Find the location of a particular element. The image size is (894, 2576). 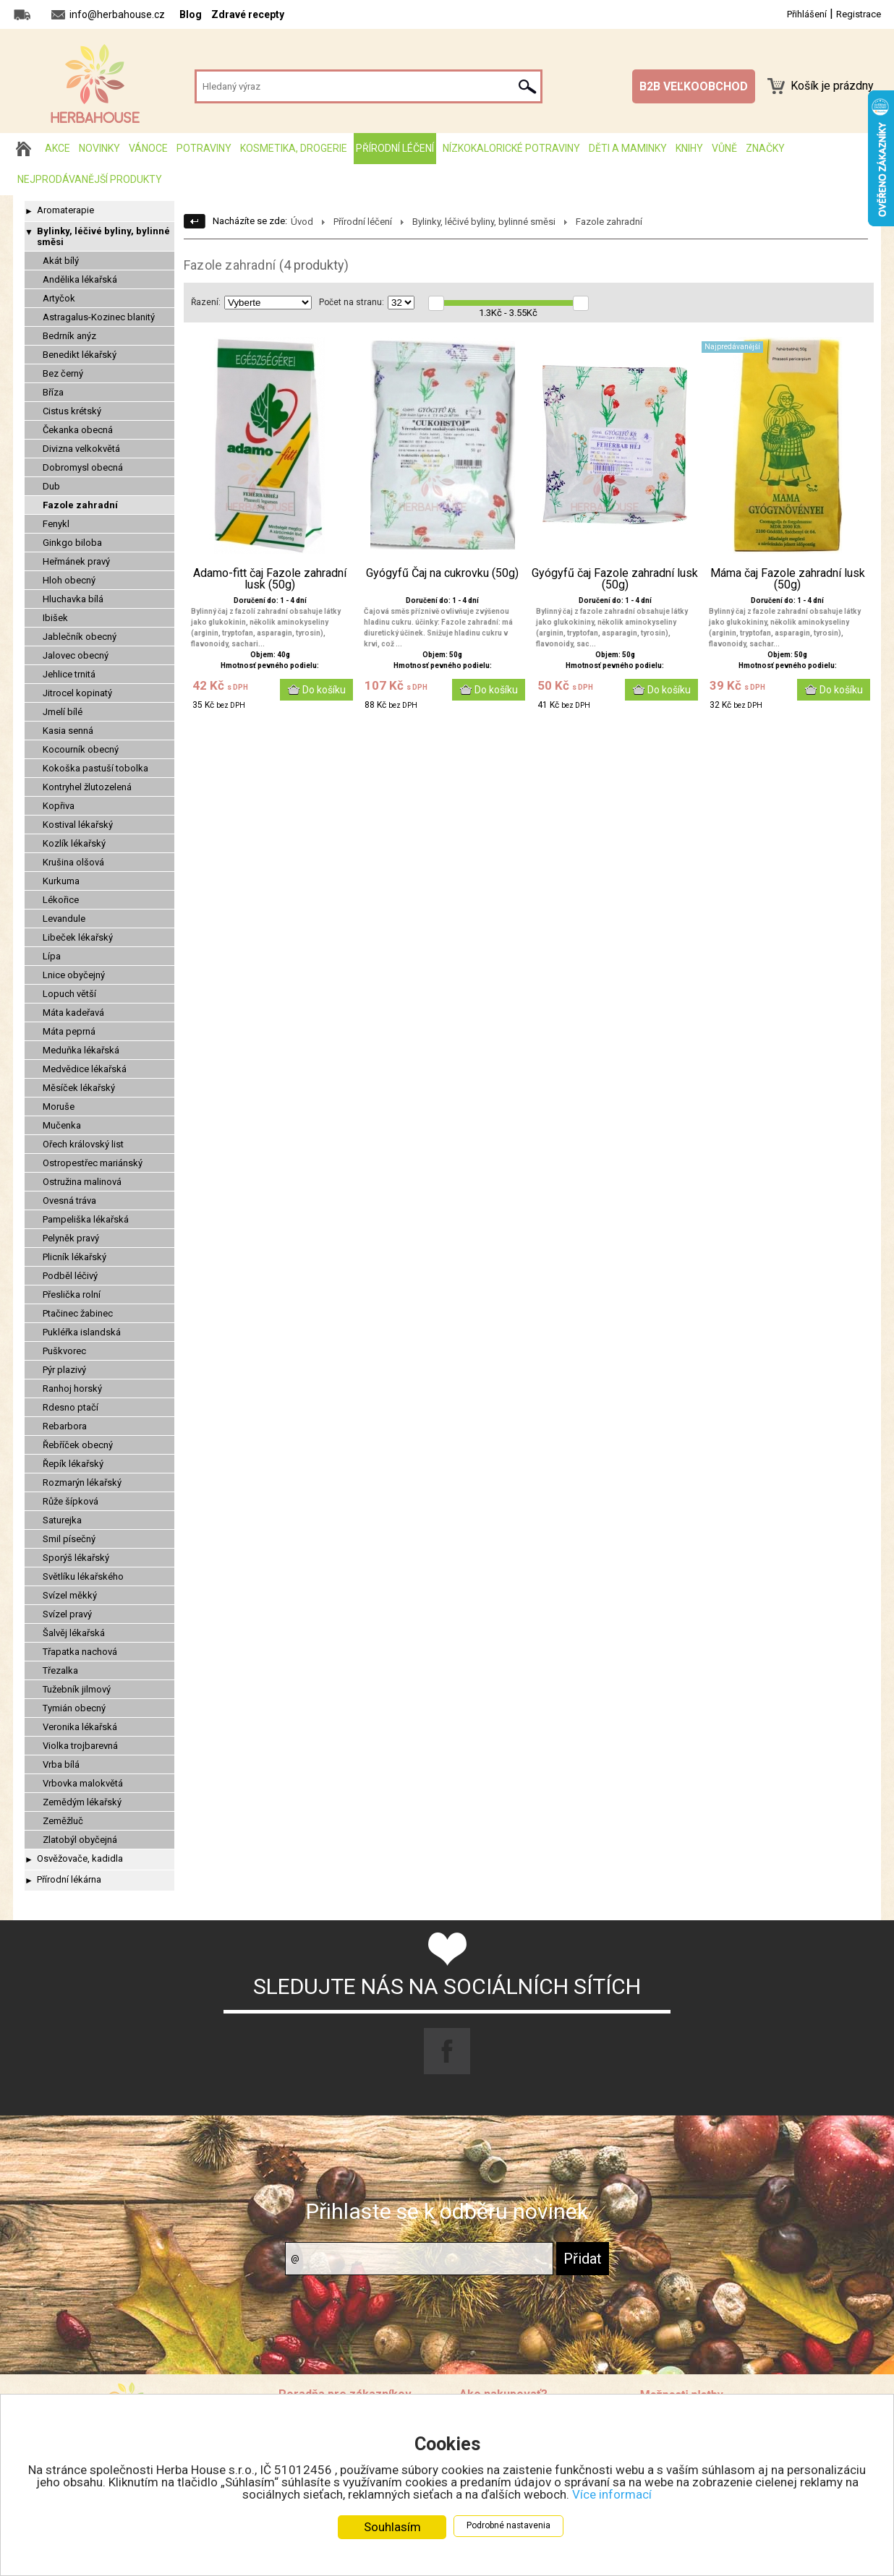

Více informací is located at coordinates (612, 2494).